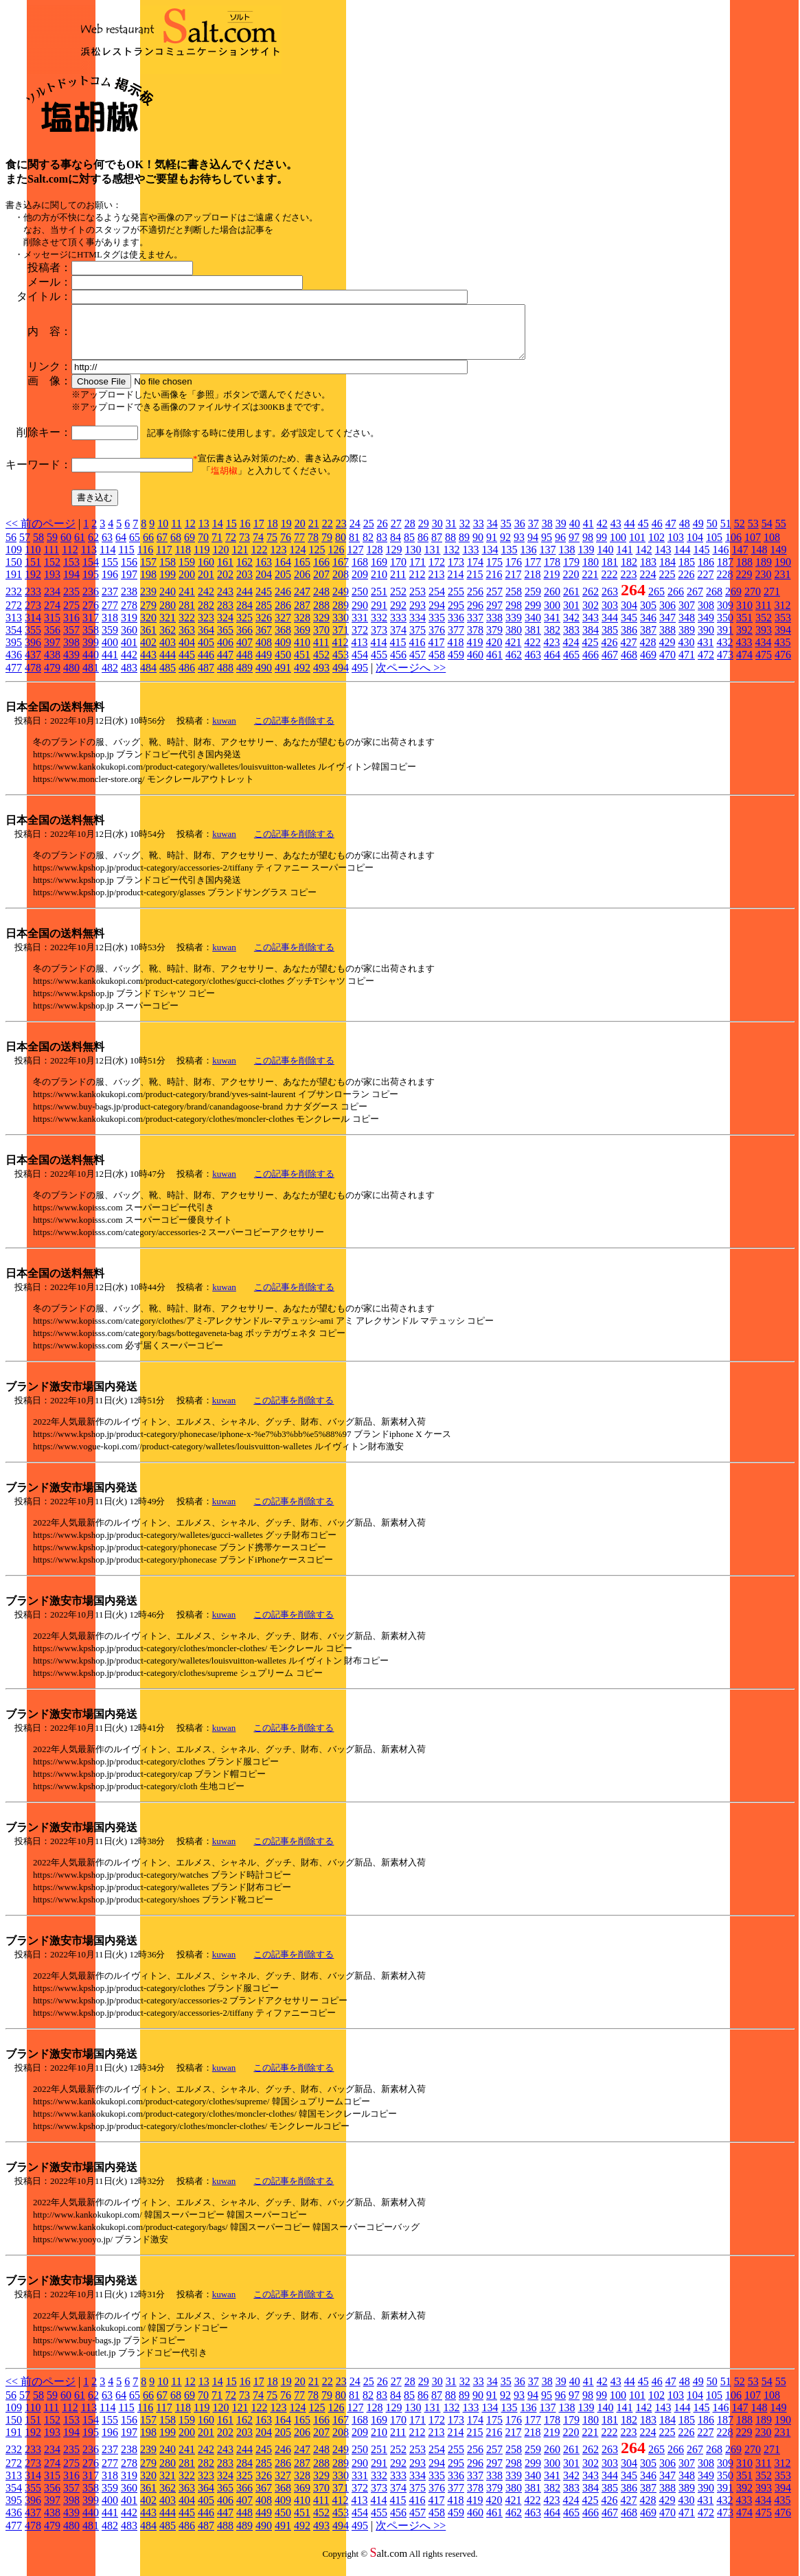 This screenshot has height=2576, width=800. Describe the element at coordinates (374, 560) in the screenshot. I see `128` at that location.